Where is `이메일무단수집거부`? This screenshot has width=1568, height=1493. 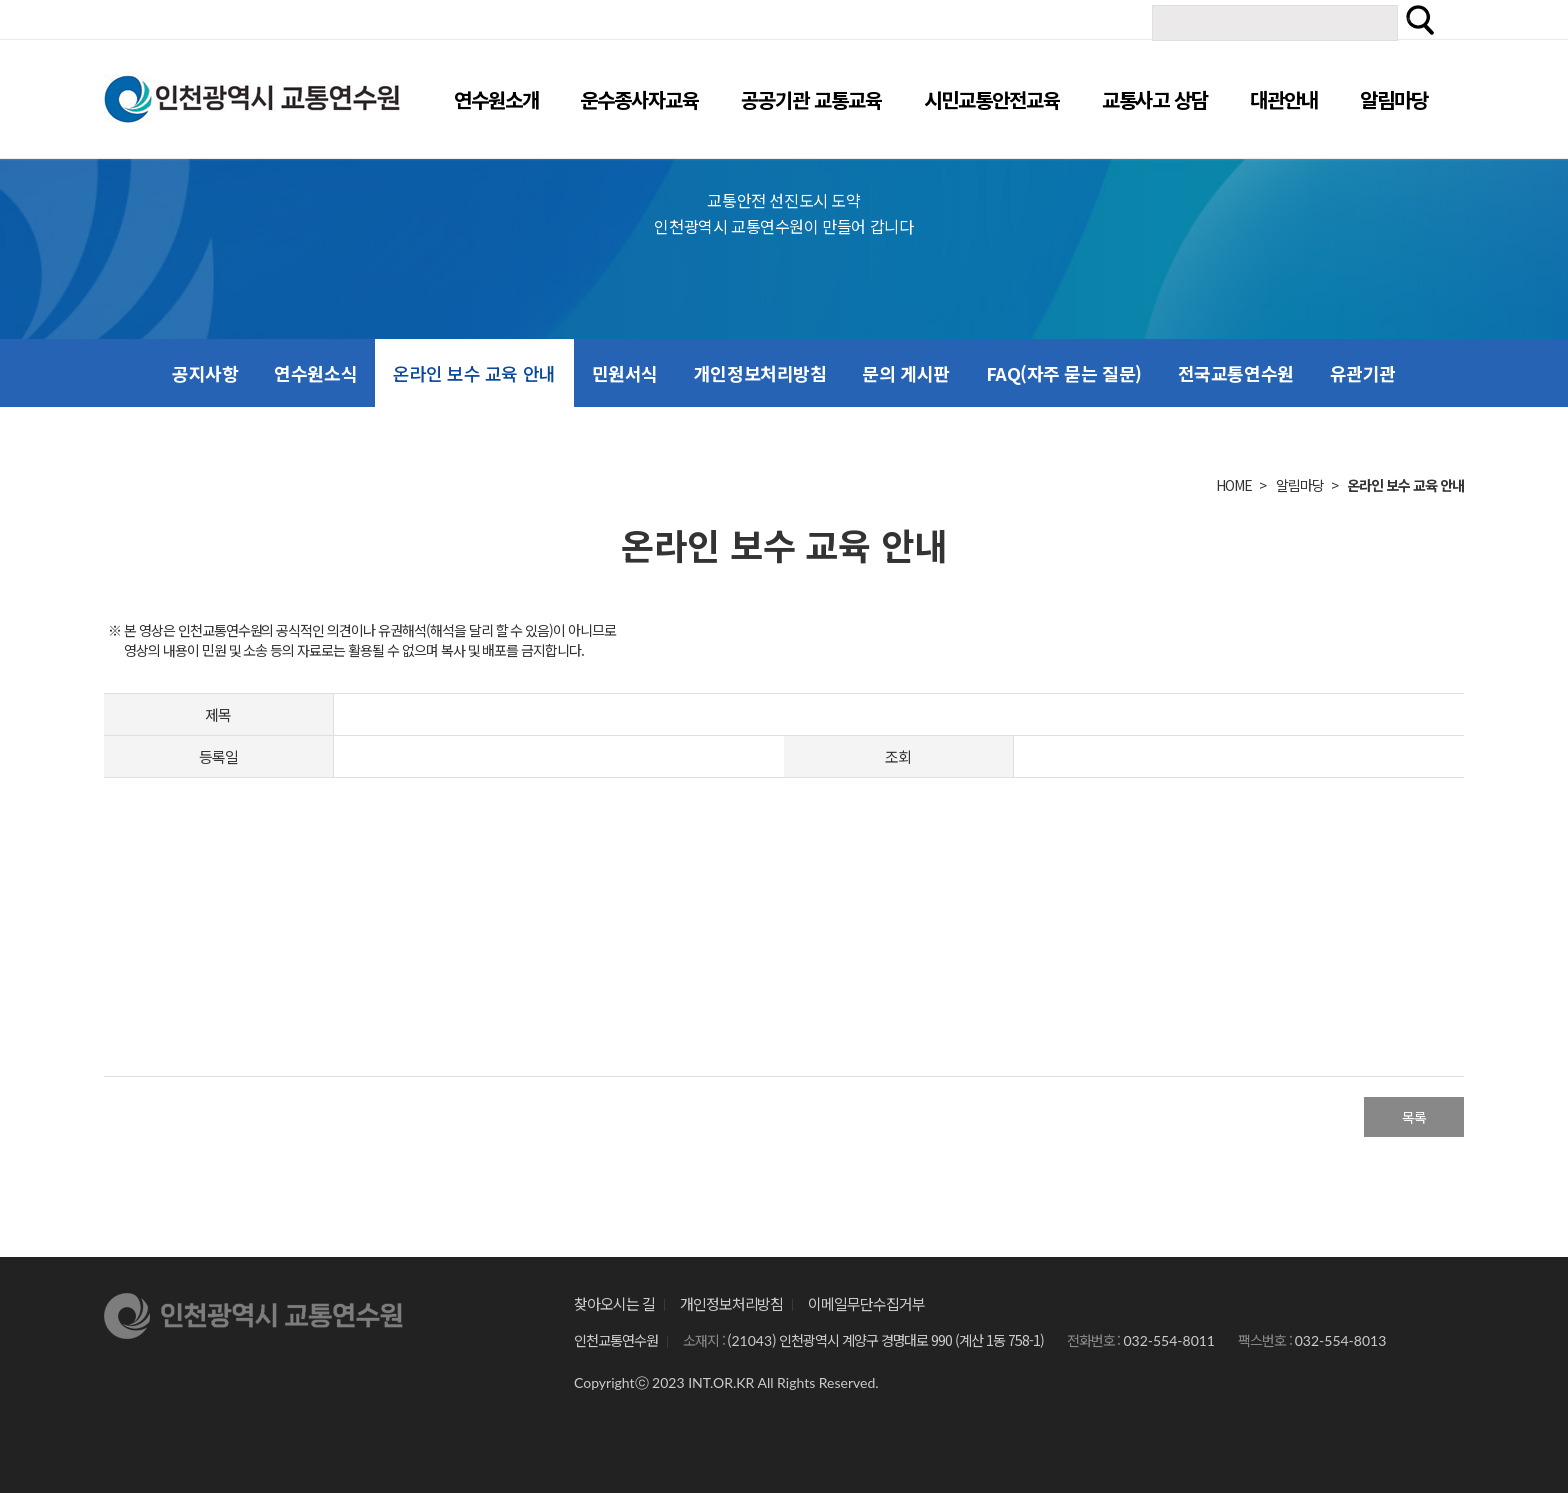 이메일무단수집거부 is located at coordinates (866, 1303).